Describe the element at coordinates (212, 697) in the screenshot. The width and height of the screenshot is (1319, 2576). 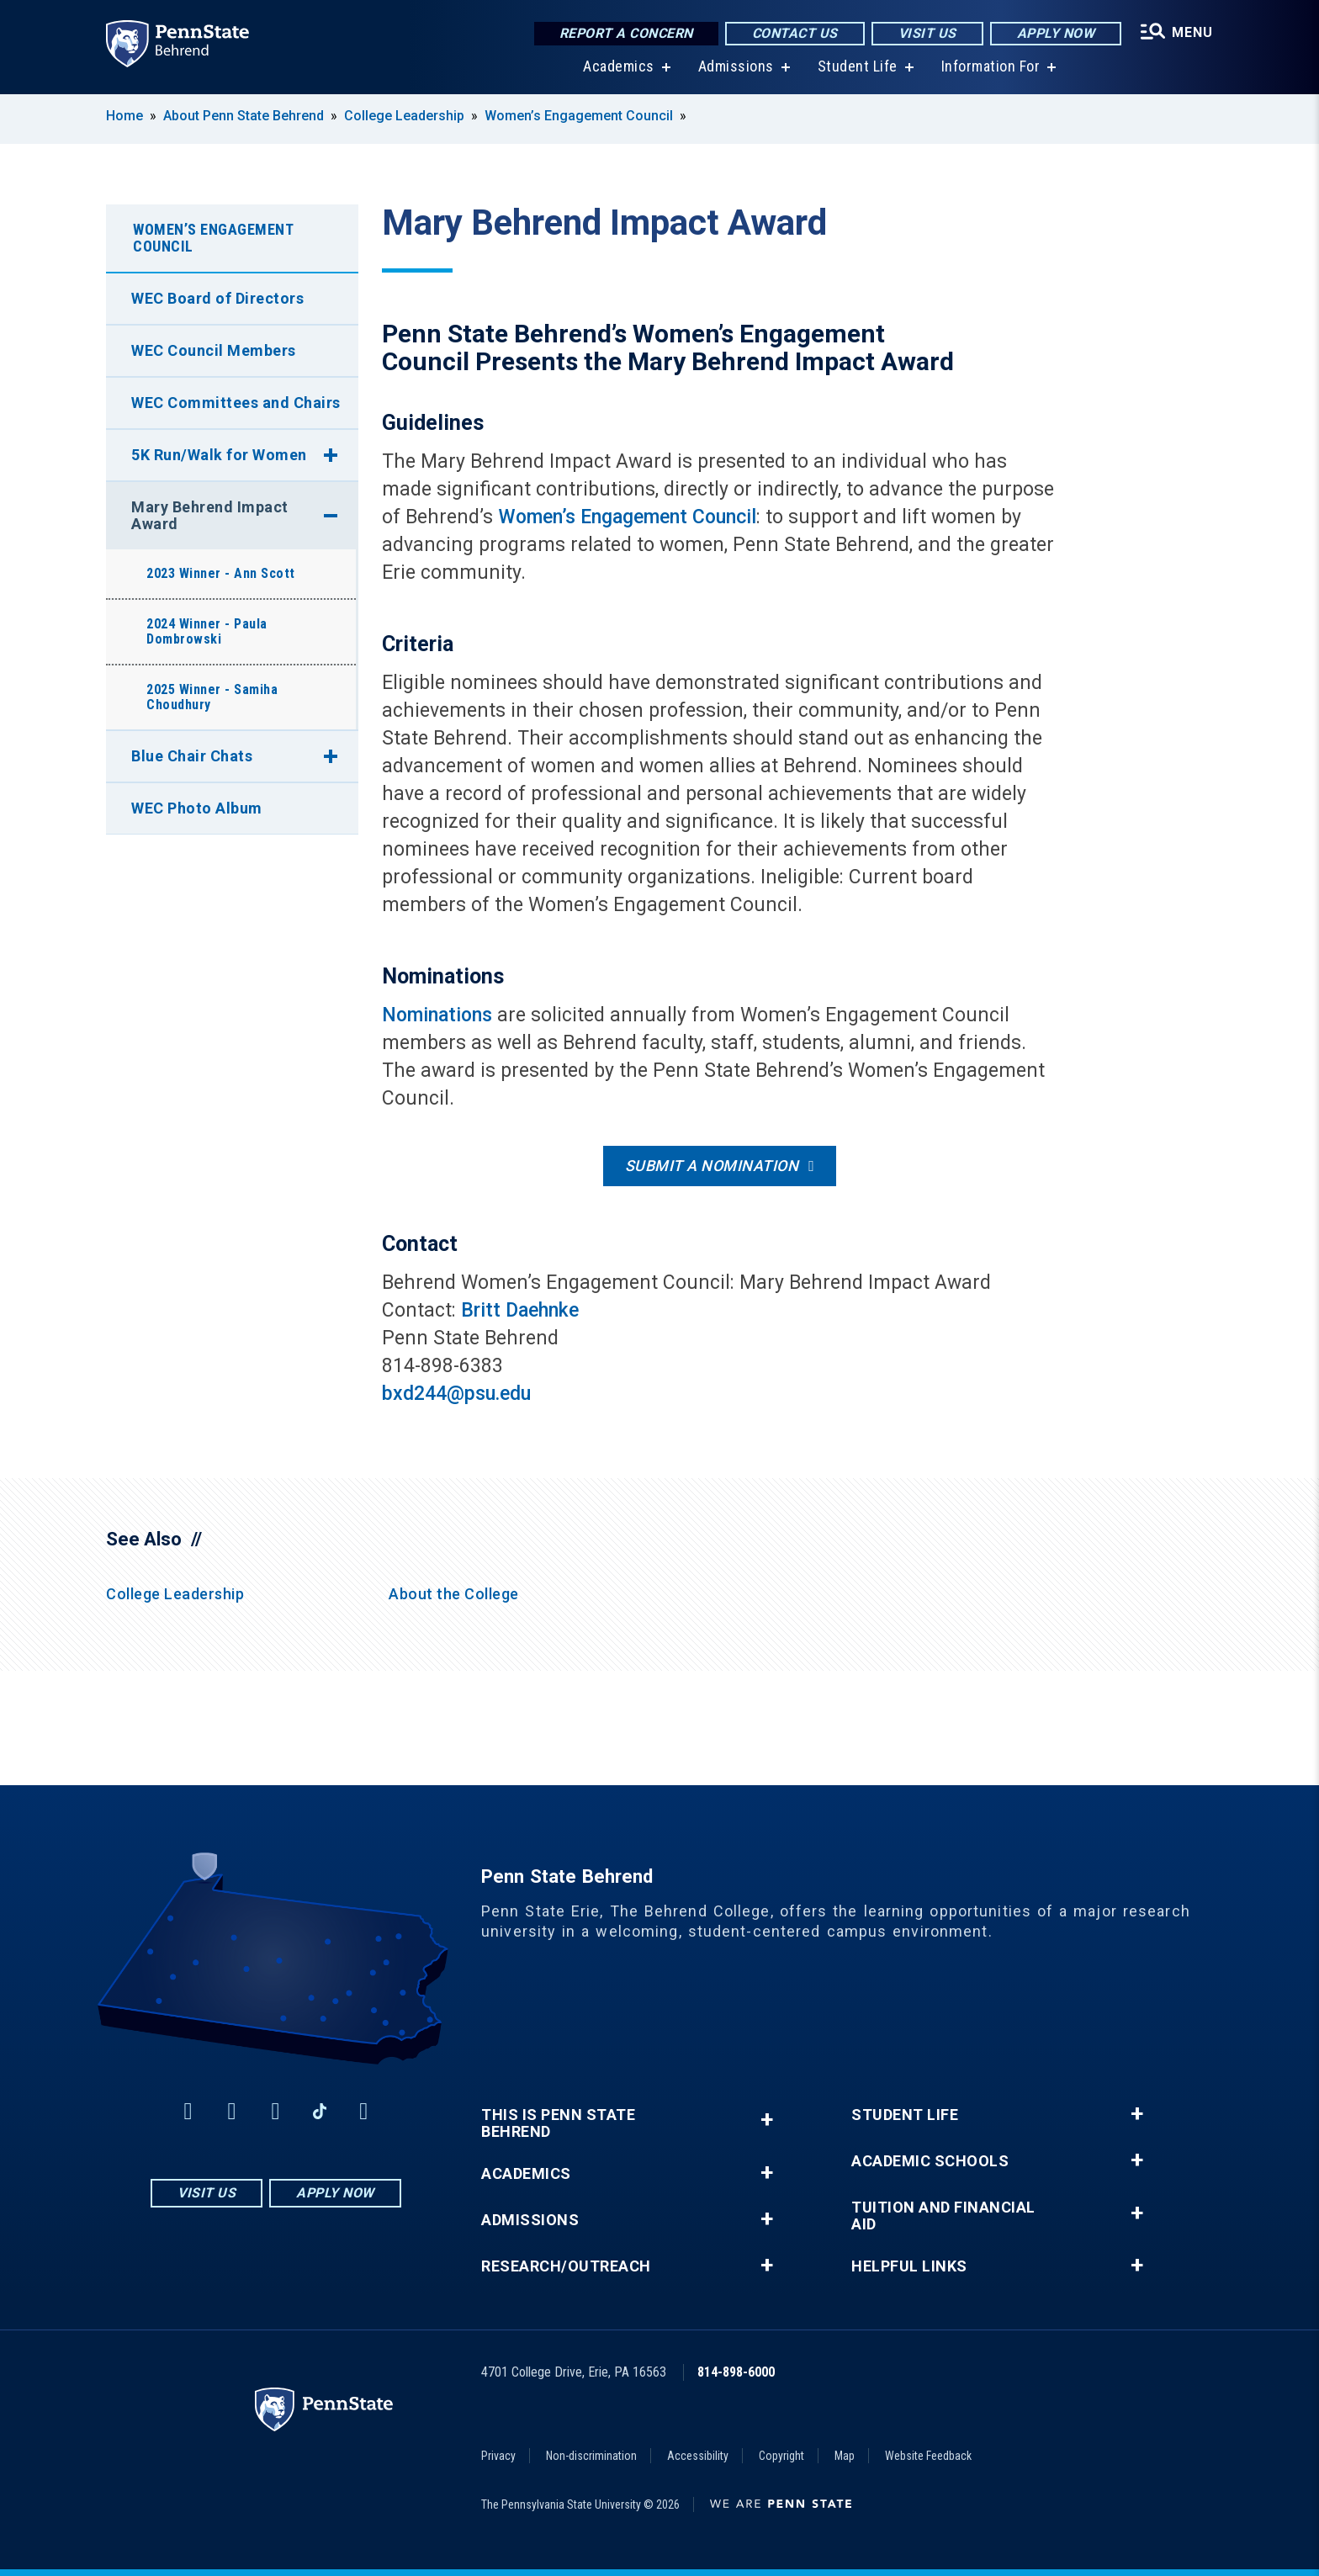
I see `2025 Winner - Samiha Choudhury` at that location.